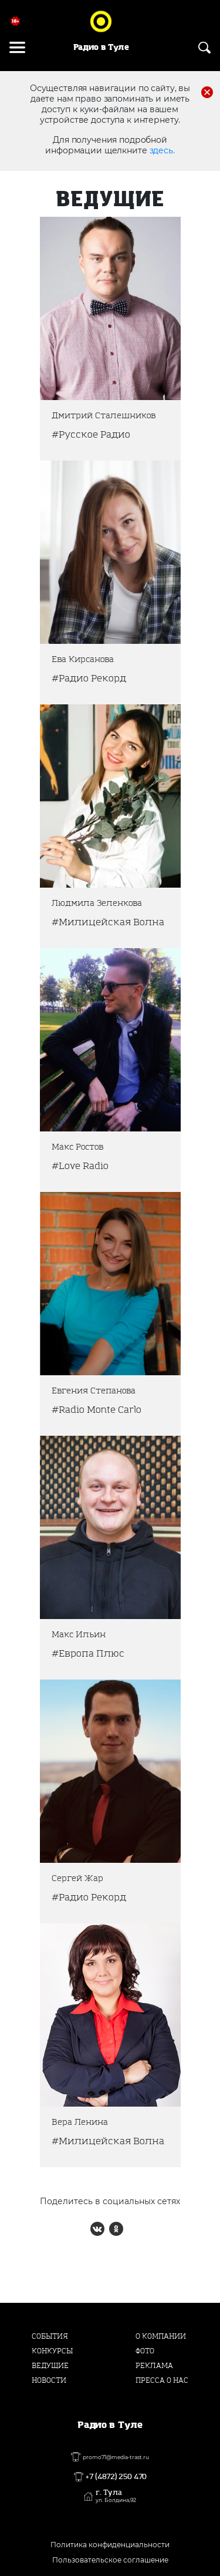 The height and width of the screenshot is (2576, 220). What do you see at coordinates (50, 2365) in the screenshot?
I see `Ведущие` at bounding box center [50, 2365].